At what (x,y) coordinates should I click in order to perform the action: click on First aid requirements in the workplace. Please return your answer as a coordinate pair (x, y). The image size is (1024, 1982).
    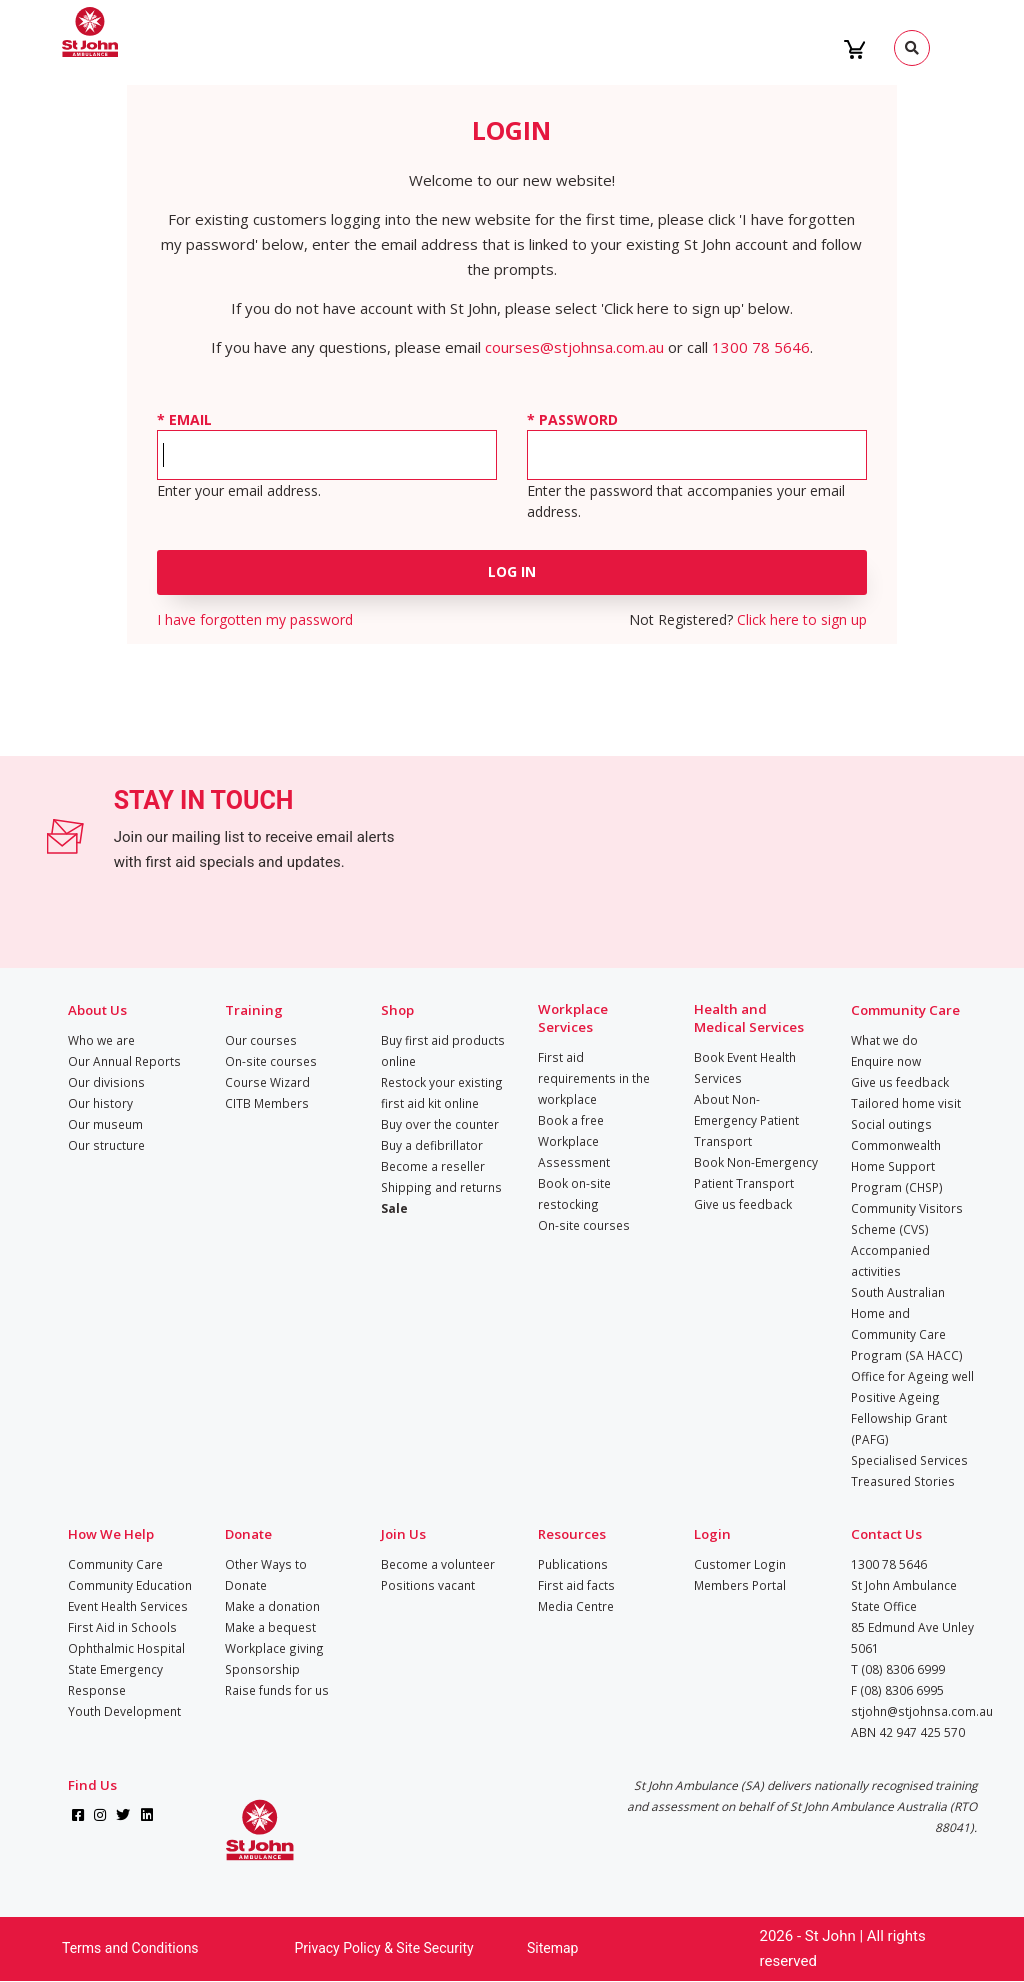
    Looking at the image, I should click on (594, 1078).